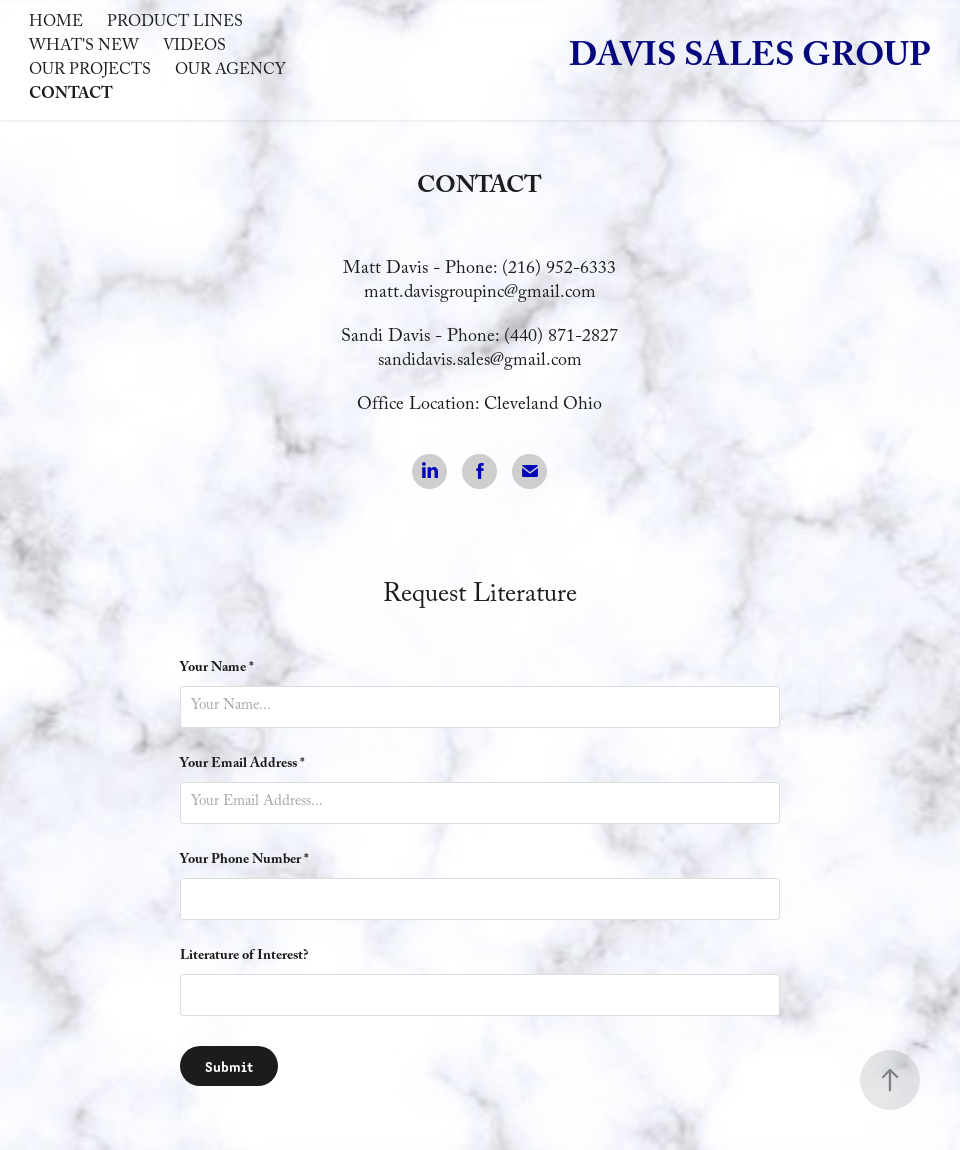 This screenshot has height=1150, width=960. I want to click on Our Agency, so click(230, 71).